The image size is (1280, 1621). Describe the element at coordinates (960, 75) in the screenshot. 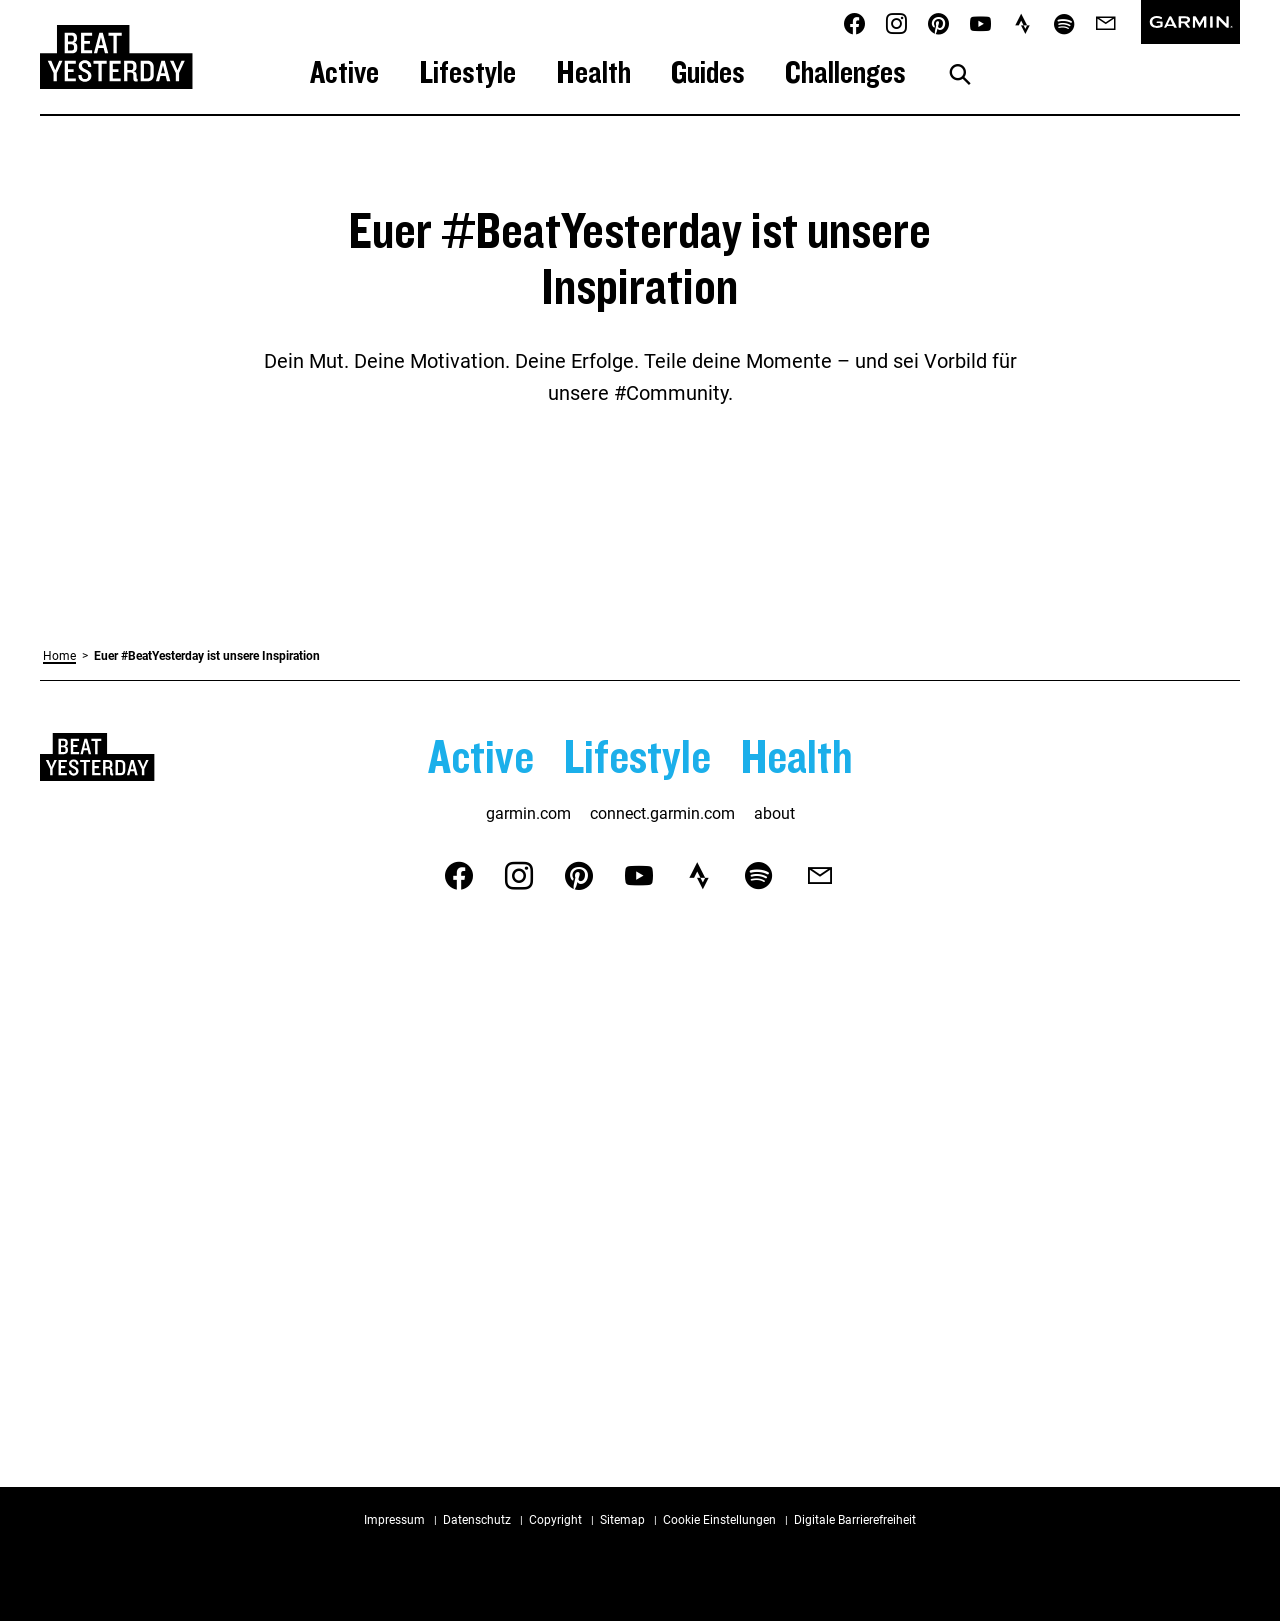

I see `[Suche anzeigen]` at that location.